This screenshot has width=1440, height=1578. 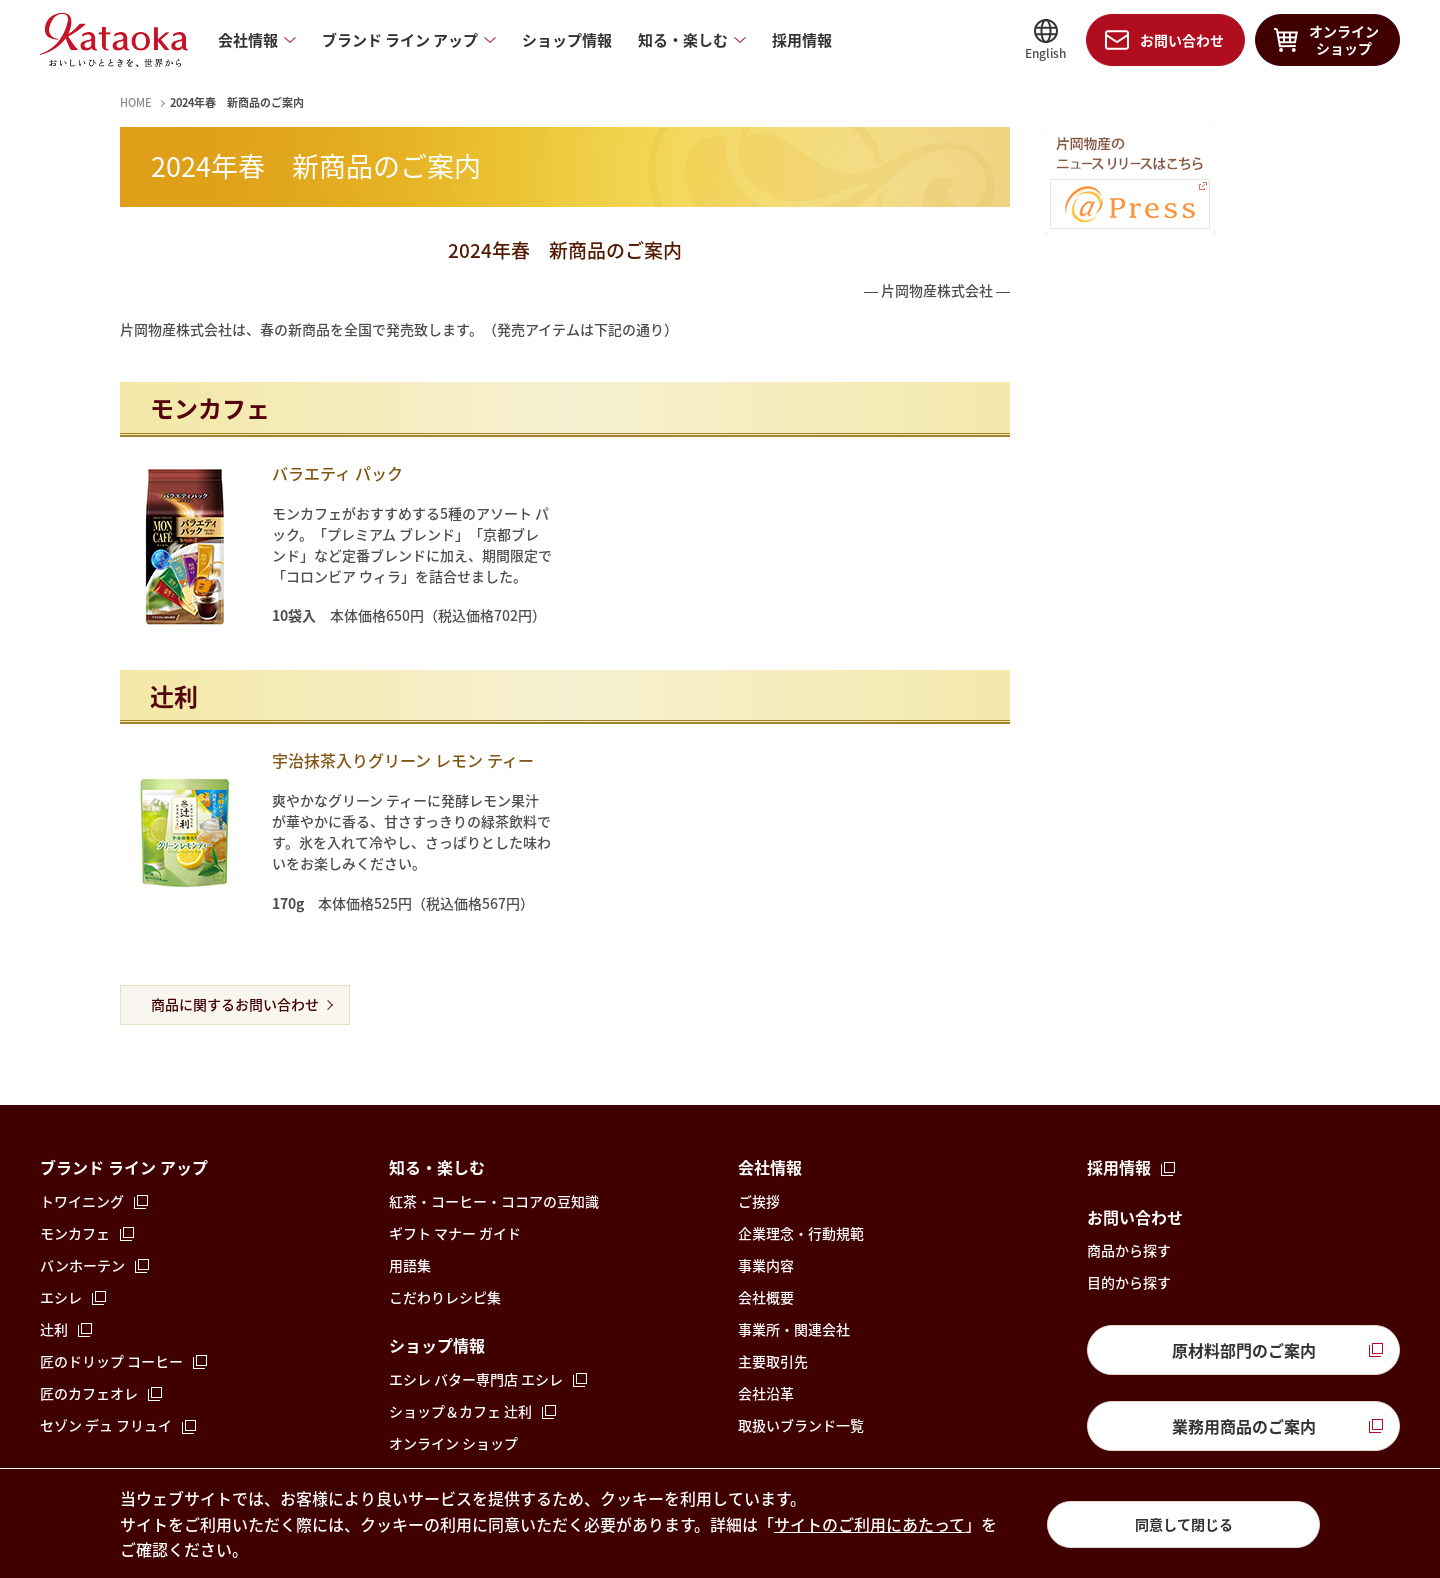 What do you see at coordinates (1129, 1250) in the screenshot?
I see `商品から探す` at bounding box center [1129, 1250].